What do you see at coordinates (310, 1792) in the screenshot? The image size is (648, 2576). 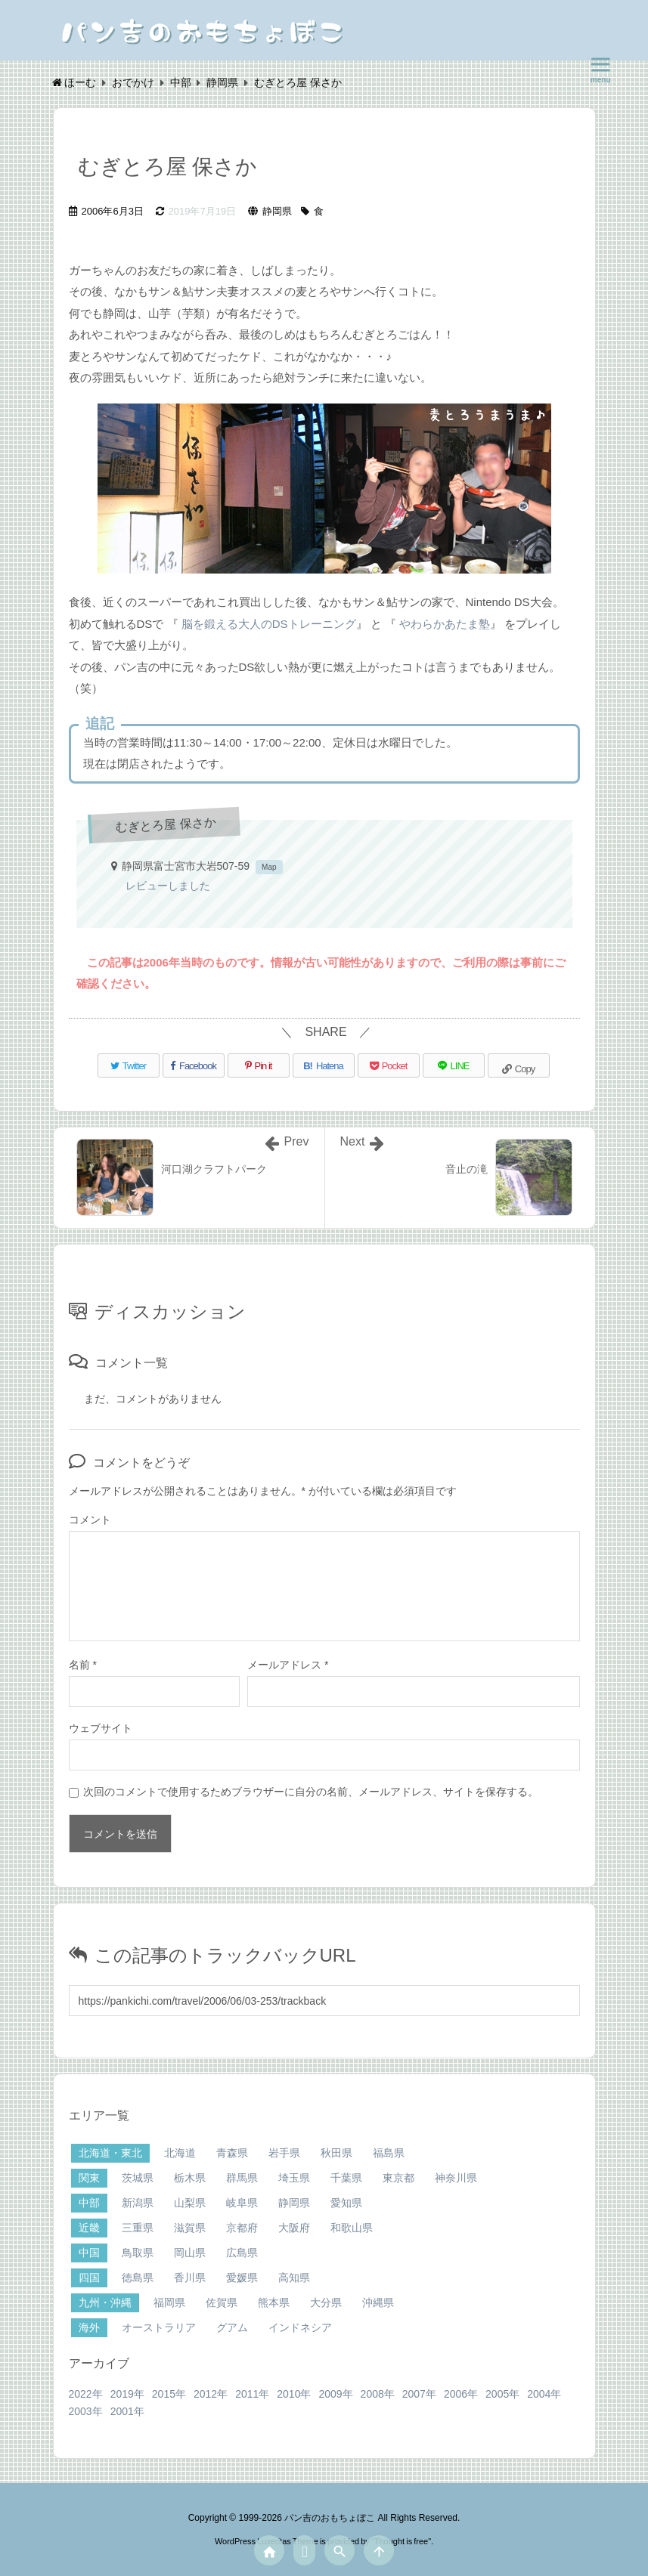 I see `次回のコメントで使用するためブラウザーに自分の名前、メールアドレス、サイトを保存する。` at bounding box center [310, 1792].